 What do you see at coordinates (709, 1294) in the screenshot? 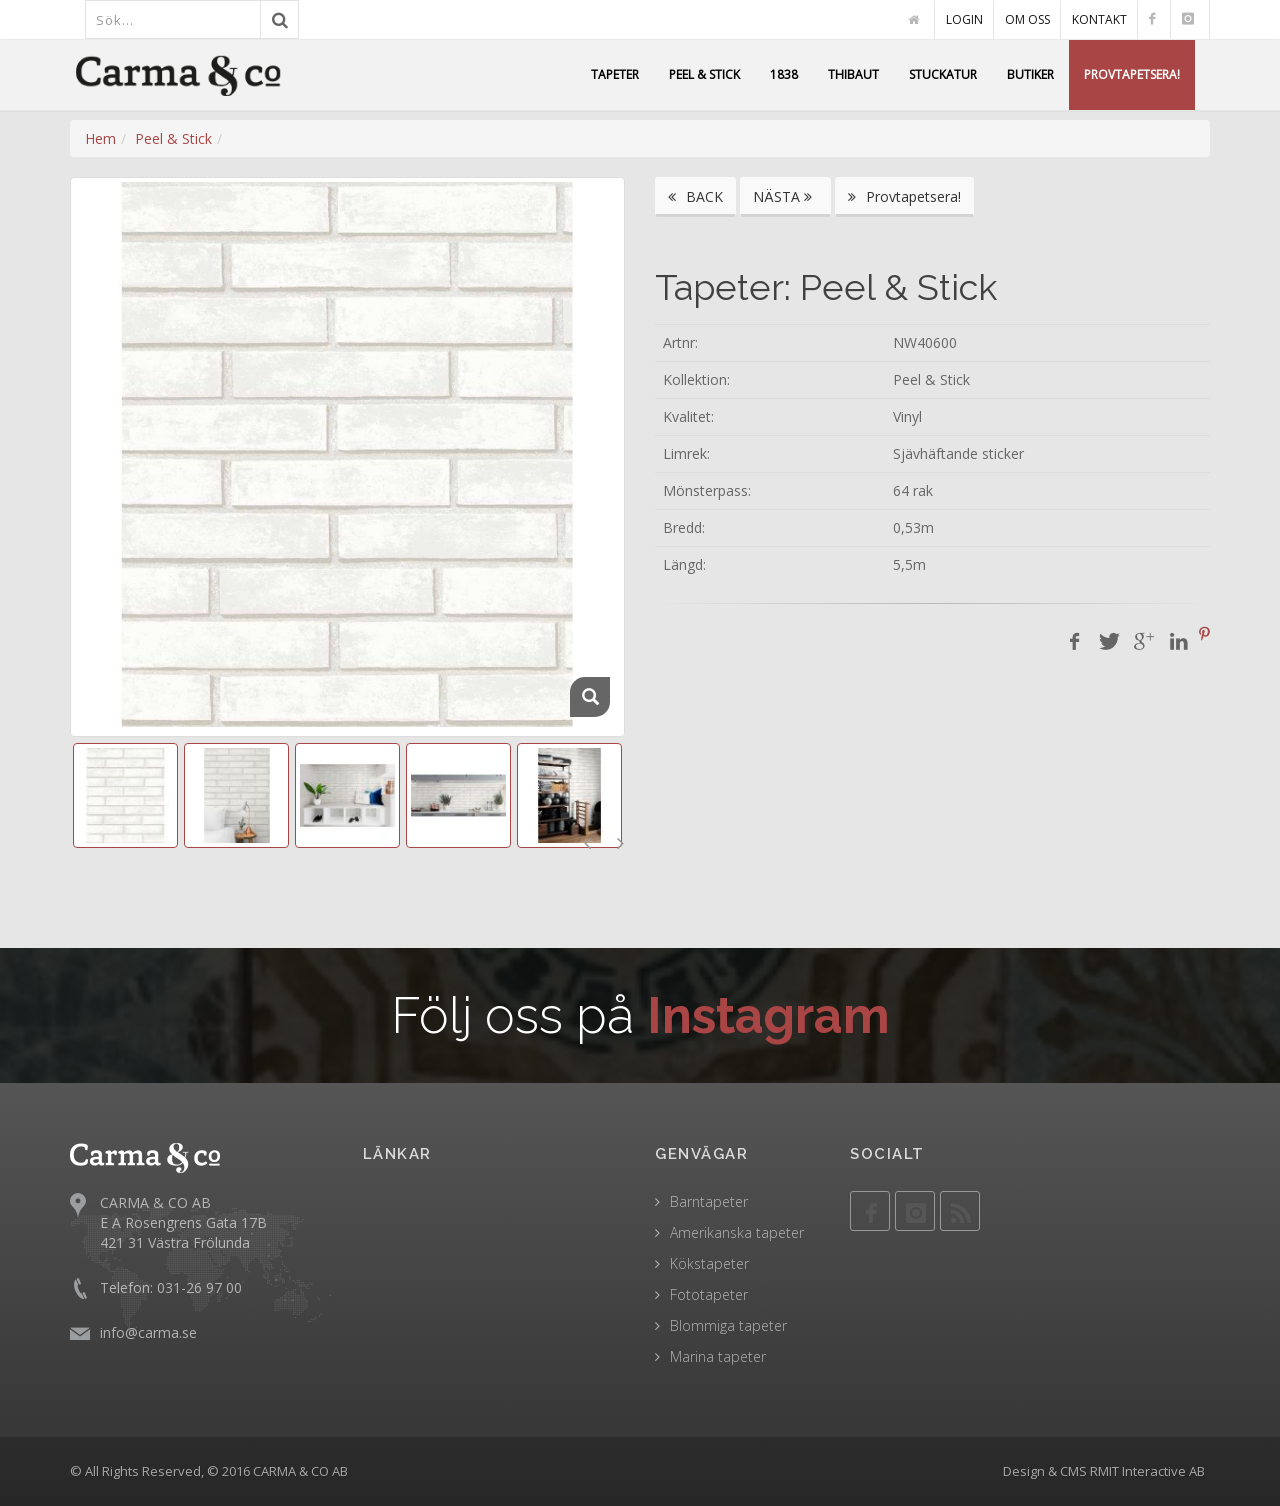
I see `Fototapeter` at bounding box center [709, 1294].